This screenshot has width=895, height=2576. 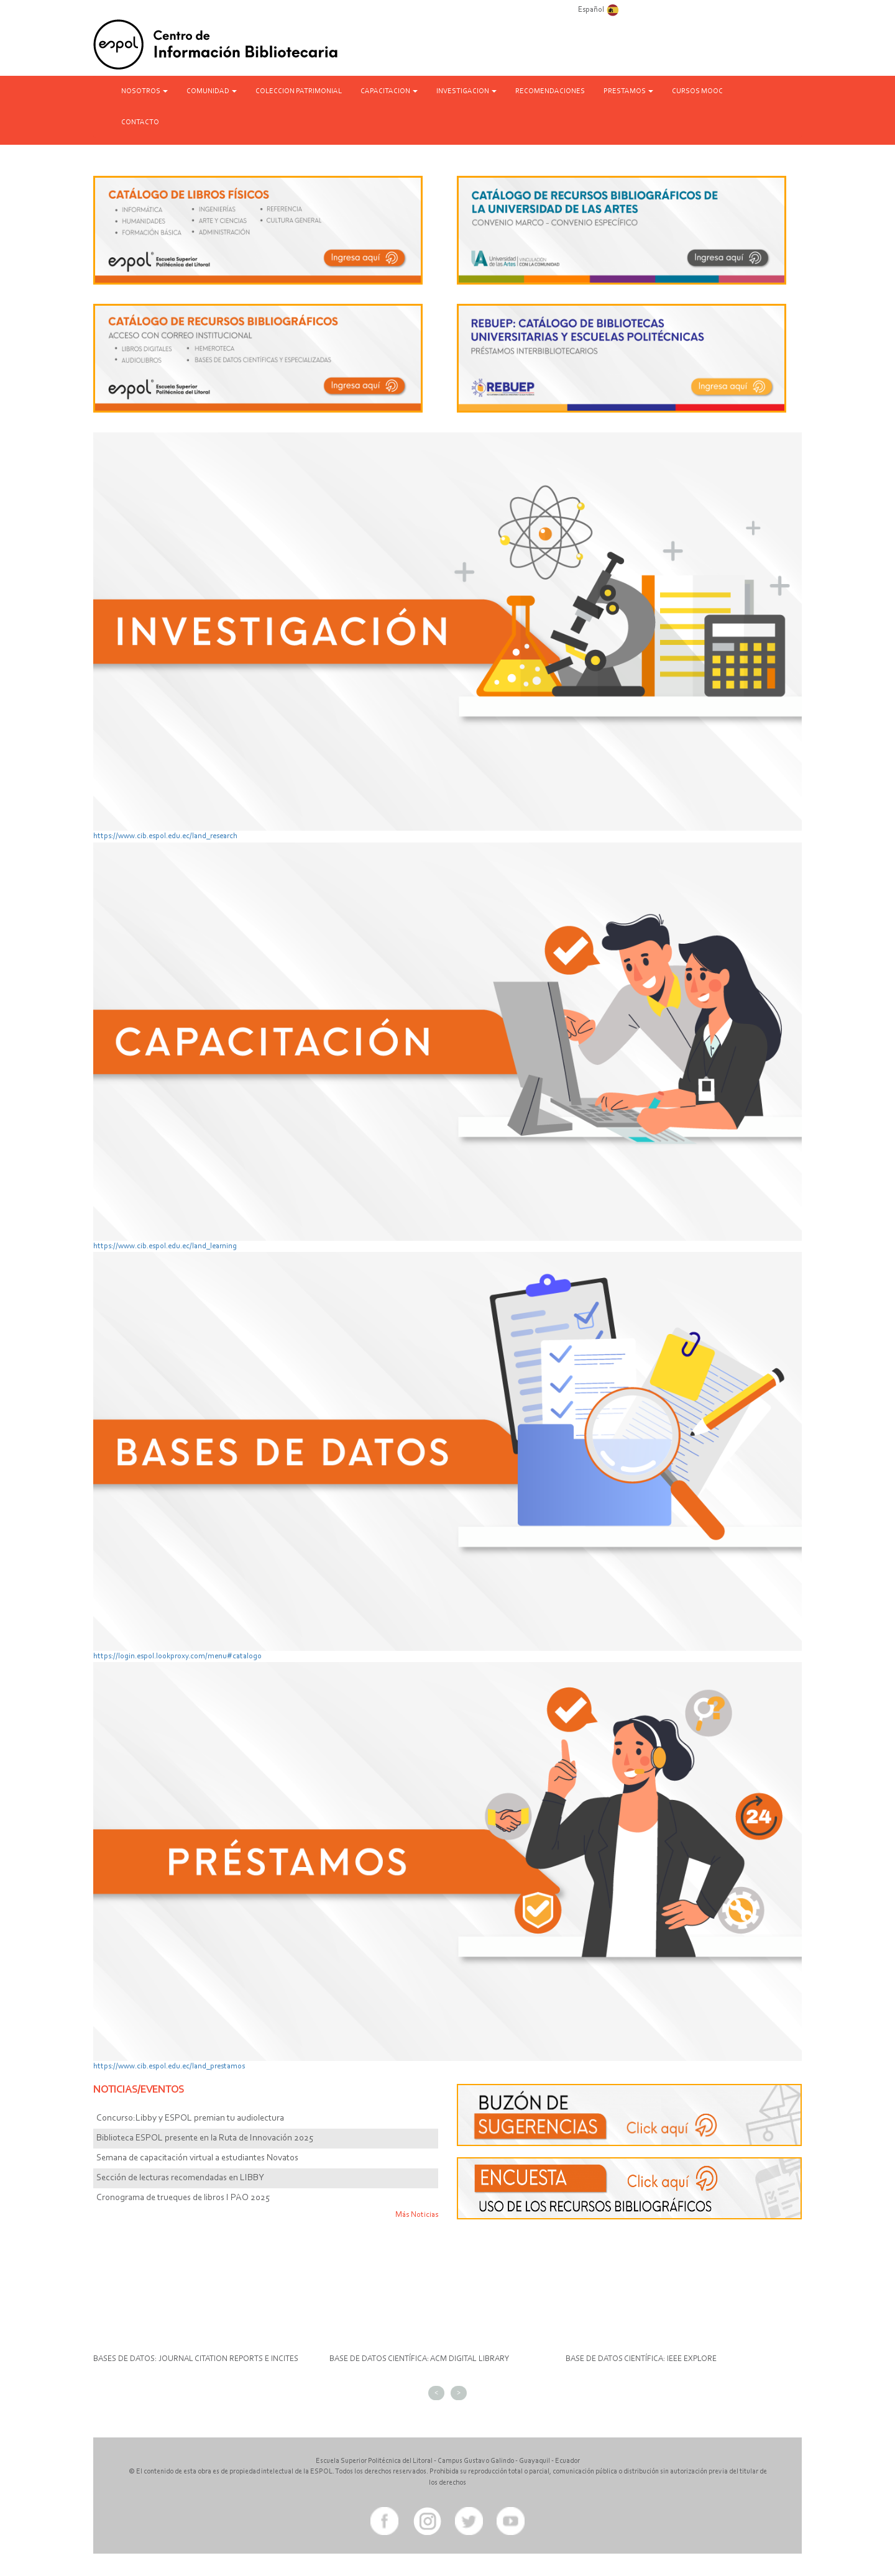 I want to click on COMUNIDAD, so click(x=211, y=91).